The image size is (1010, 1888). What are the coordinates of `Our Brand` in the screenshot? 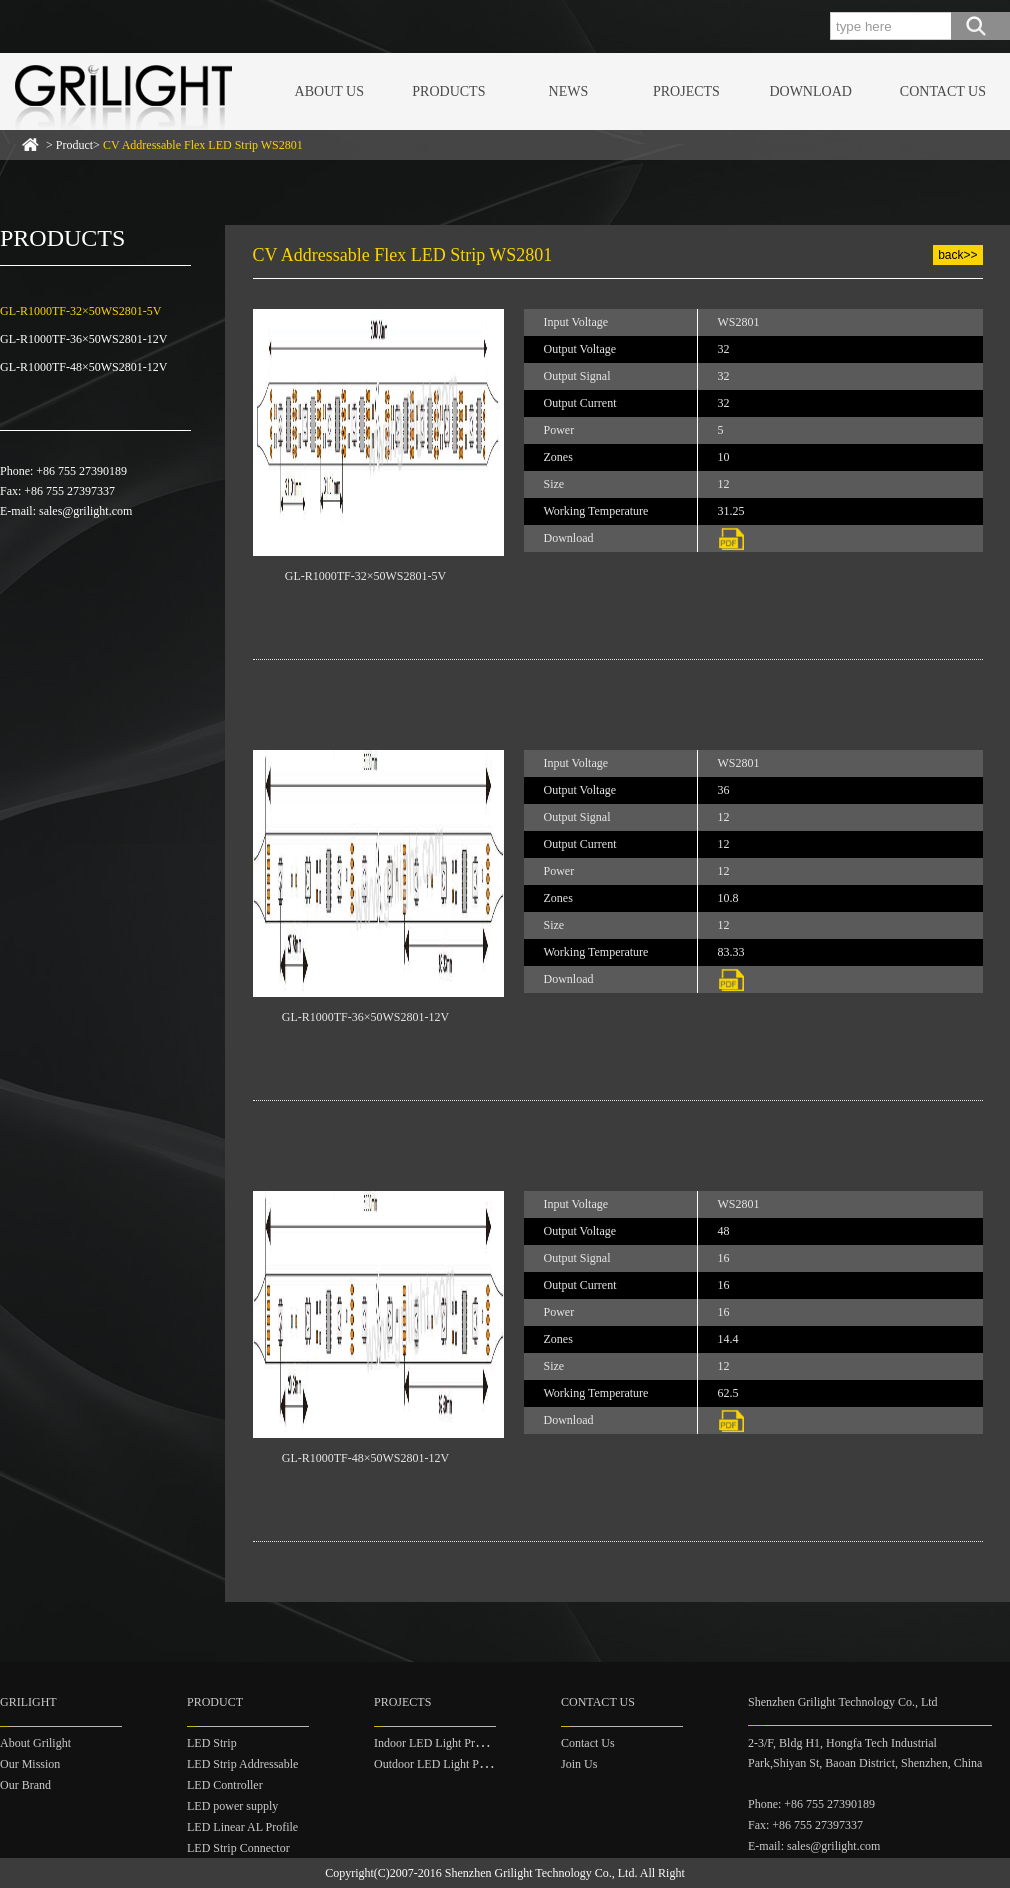 It's located at (25, 1785).